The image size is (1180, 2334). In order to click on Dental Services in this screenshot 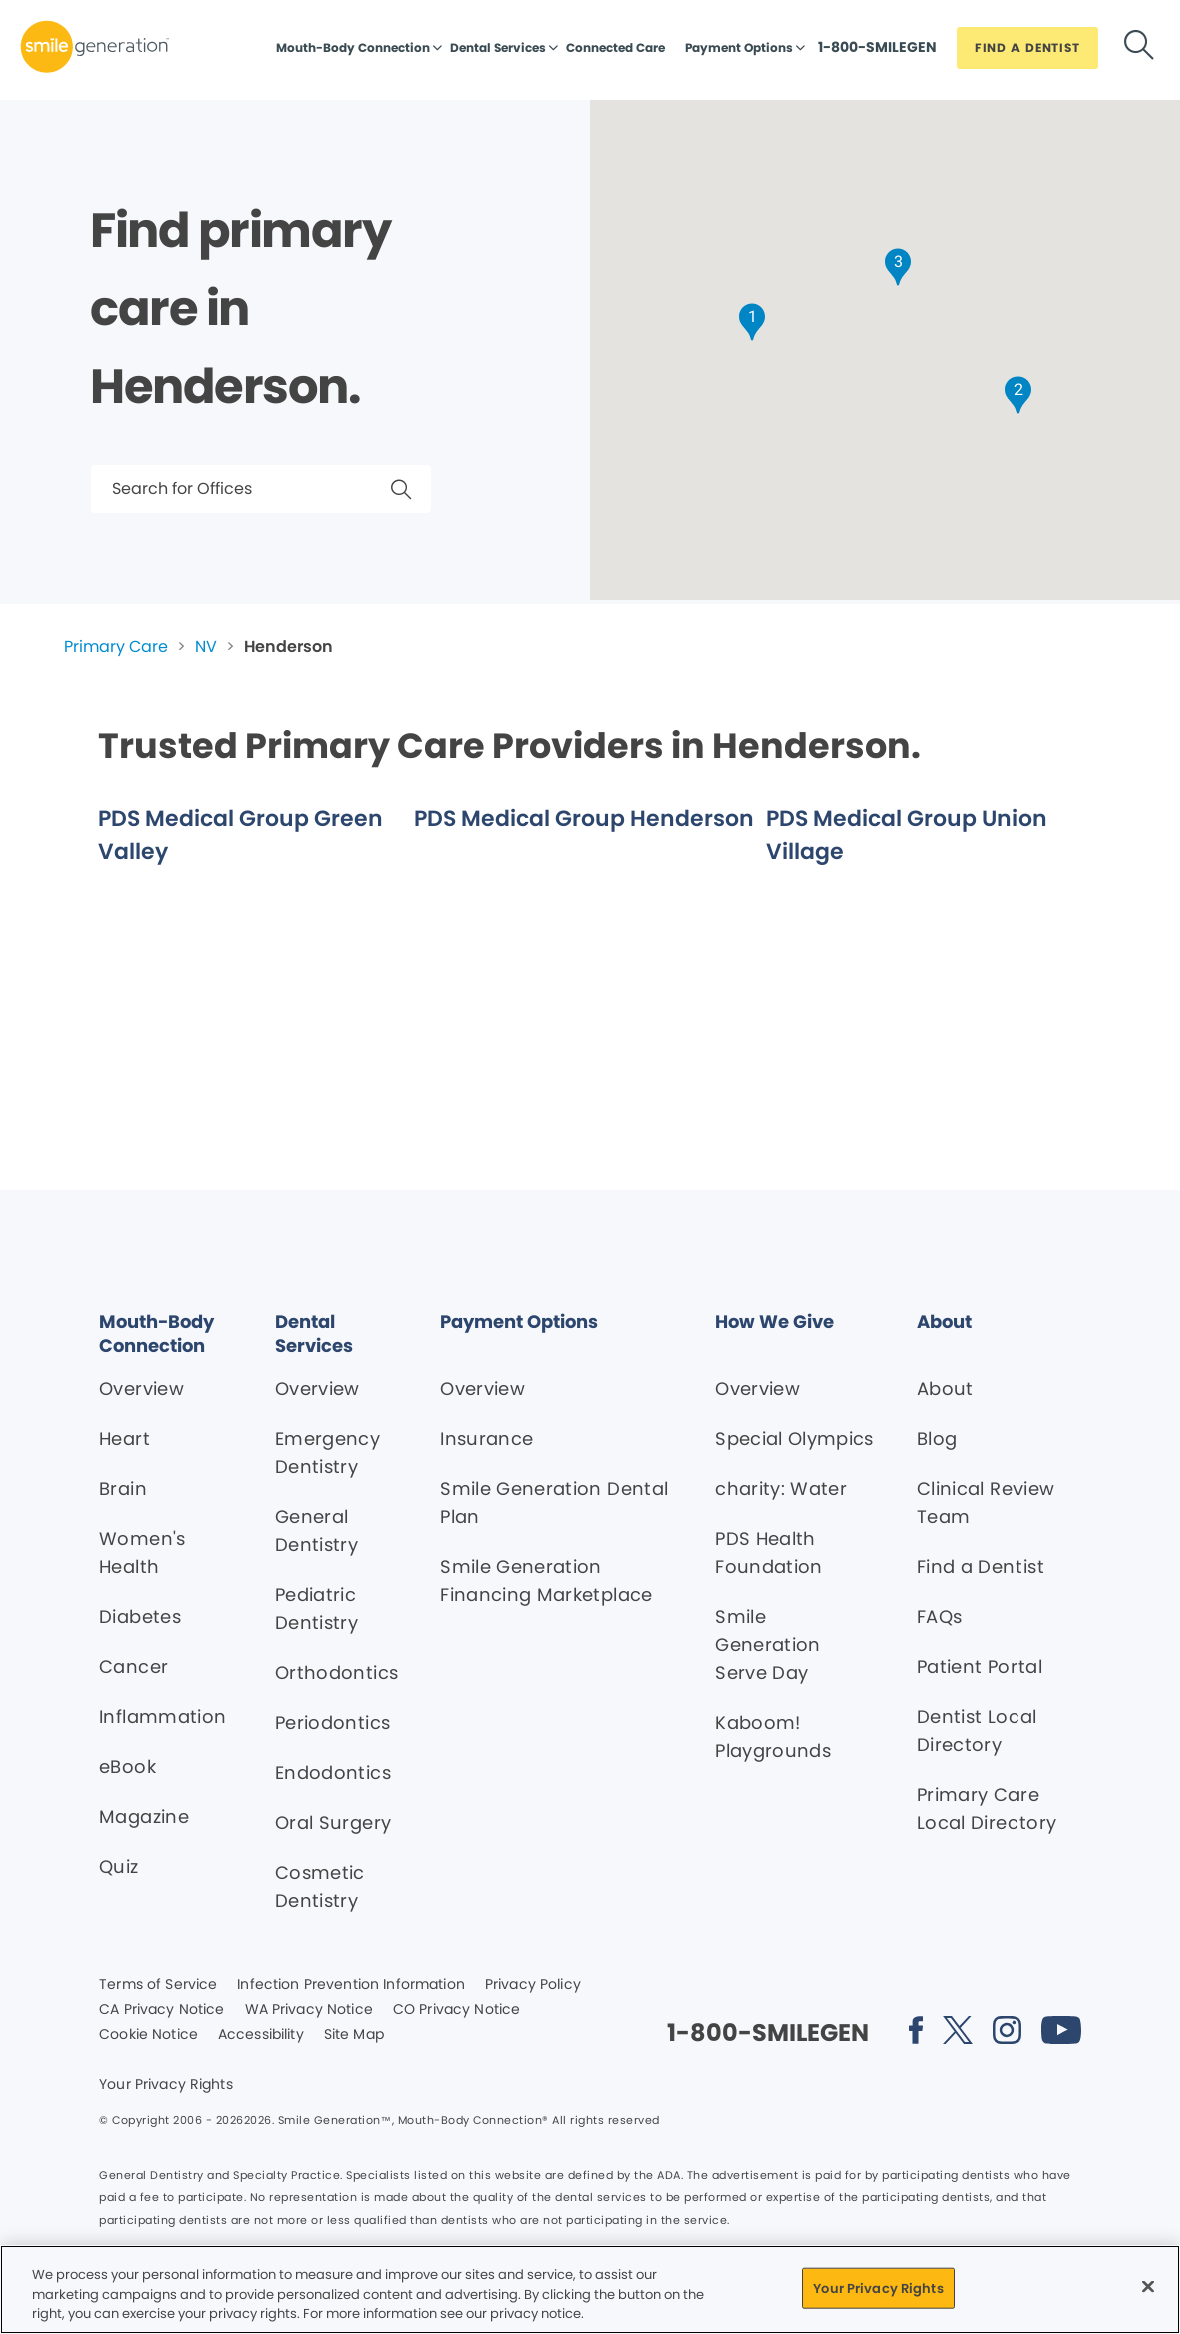, I will do `click(498, 47)`.